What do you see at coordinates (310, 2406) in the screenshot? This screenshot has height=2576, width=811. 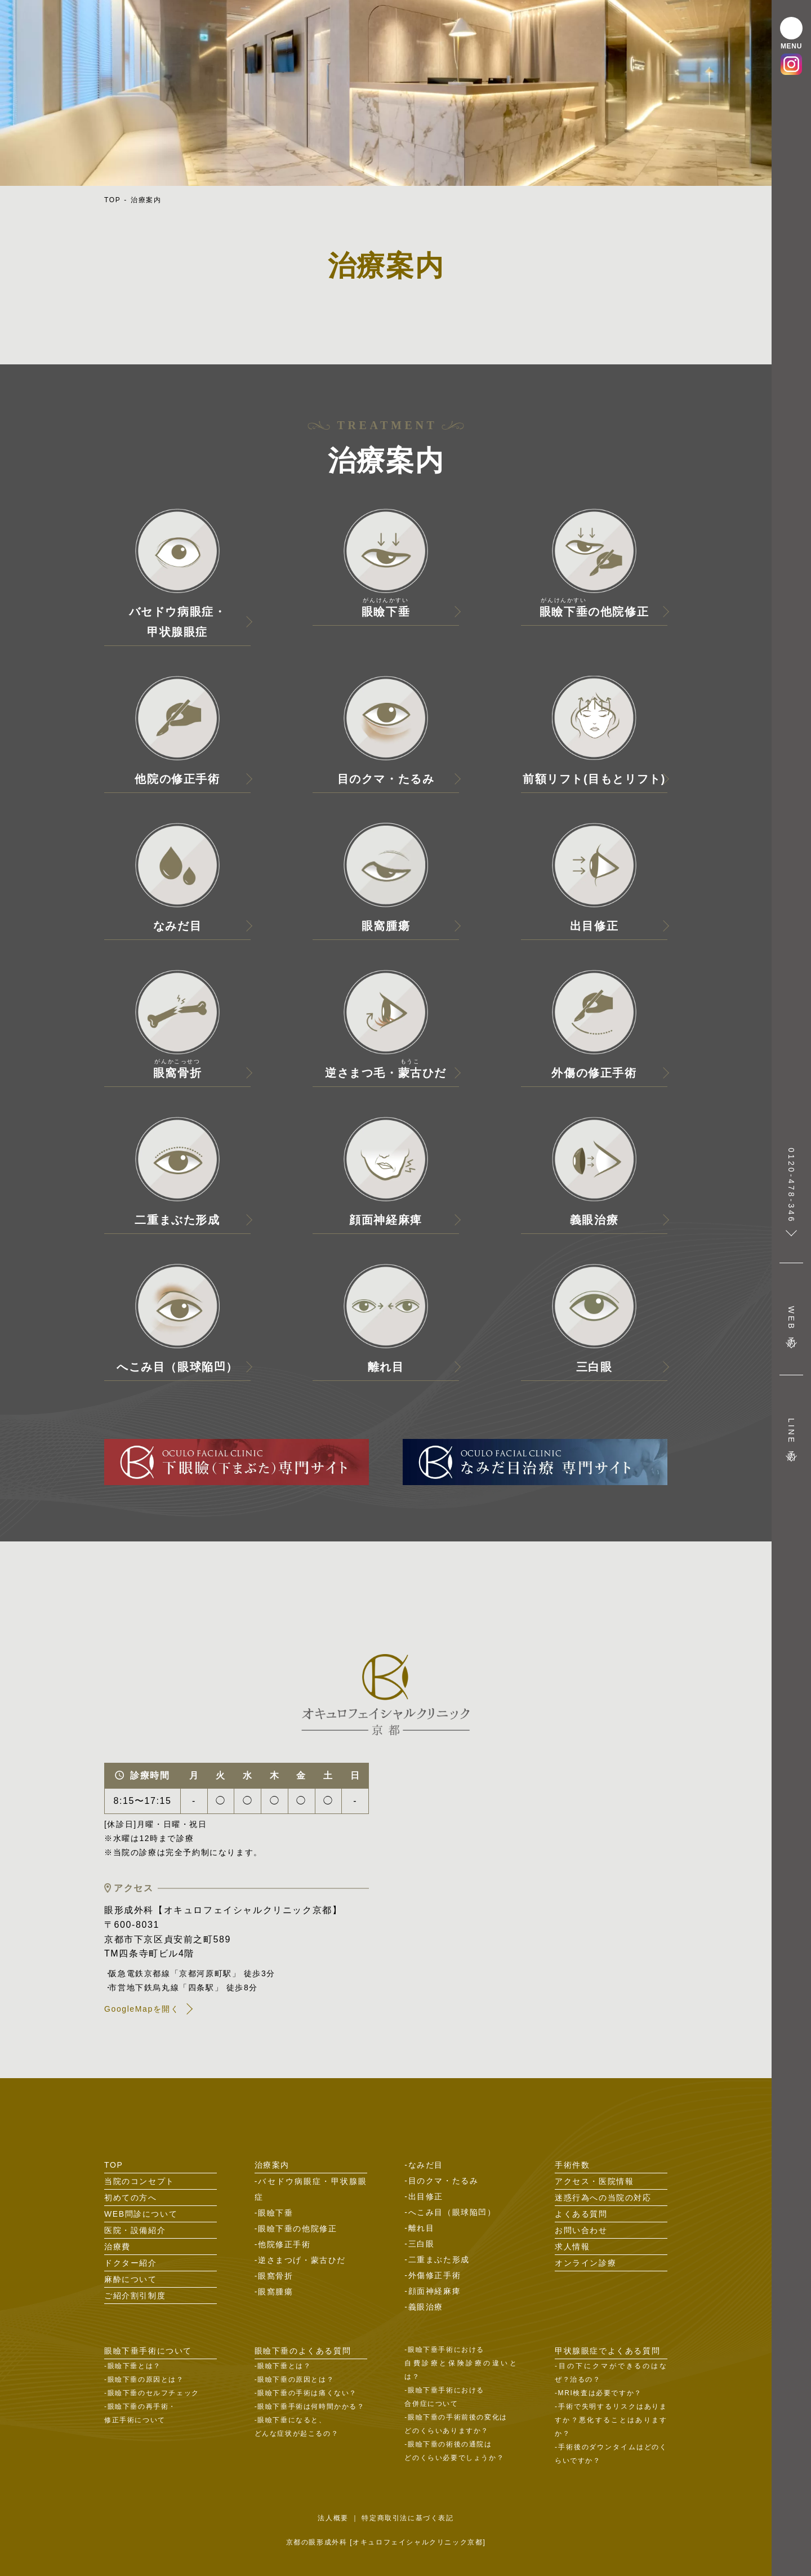 I see `眼瞼下垂手術は何時間かかる？` at bounding box center [310, 2406].